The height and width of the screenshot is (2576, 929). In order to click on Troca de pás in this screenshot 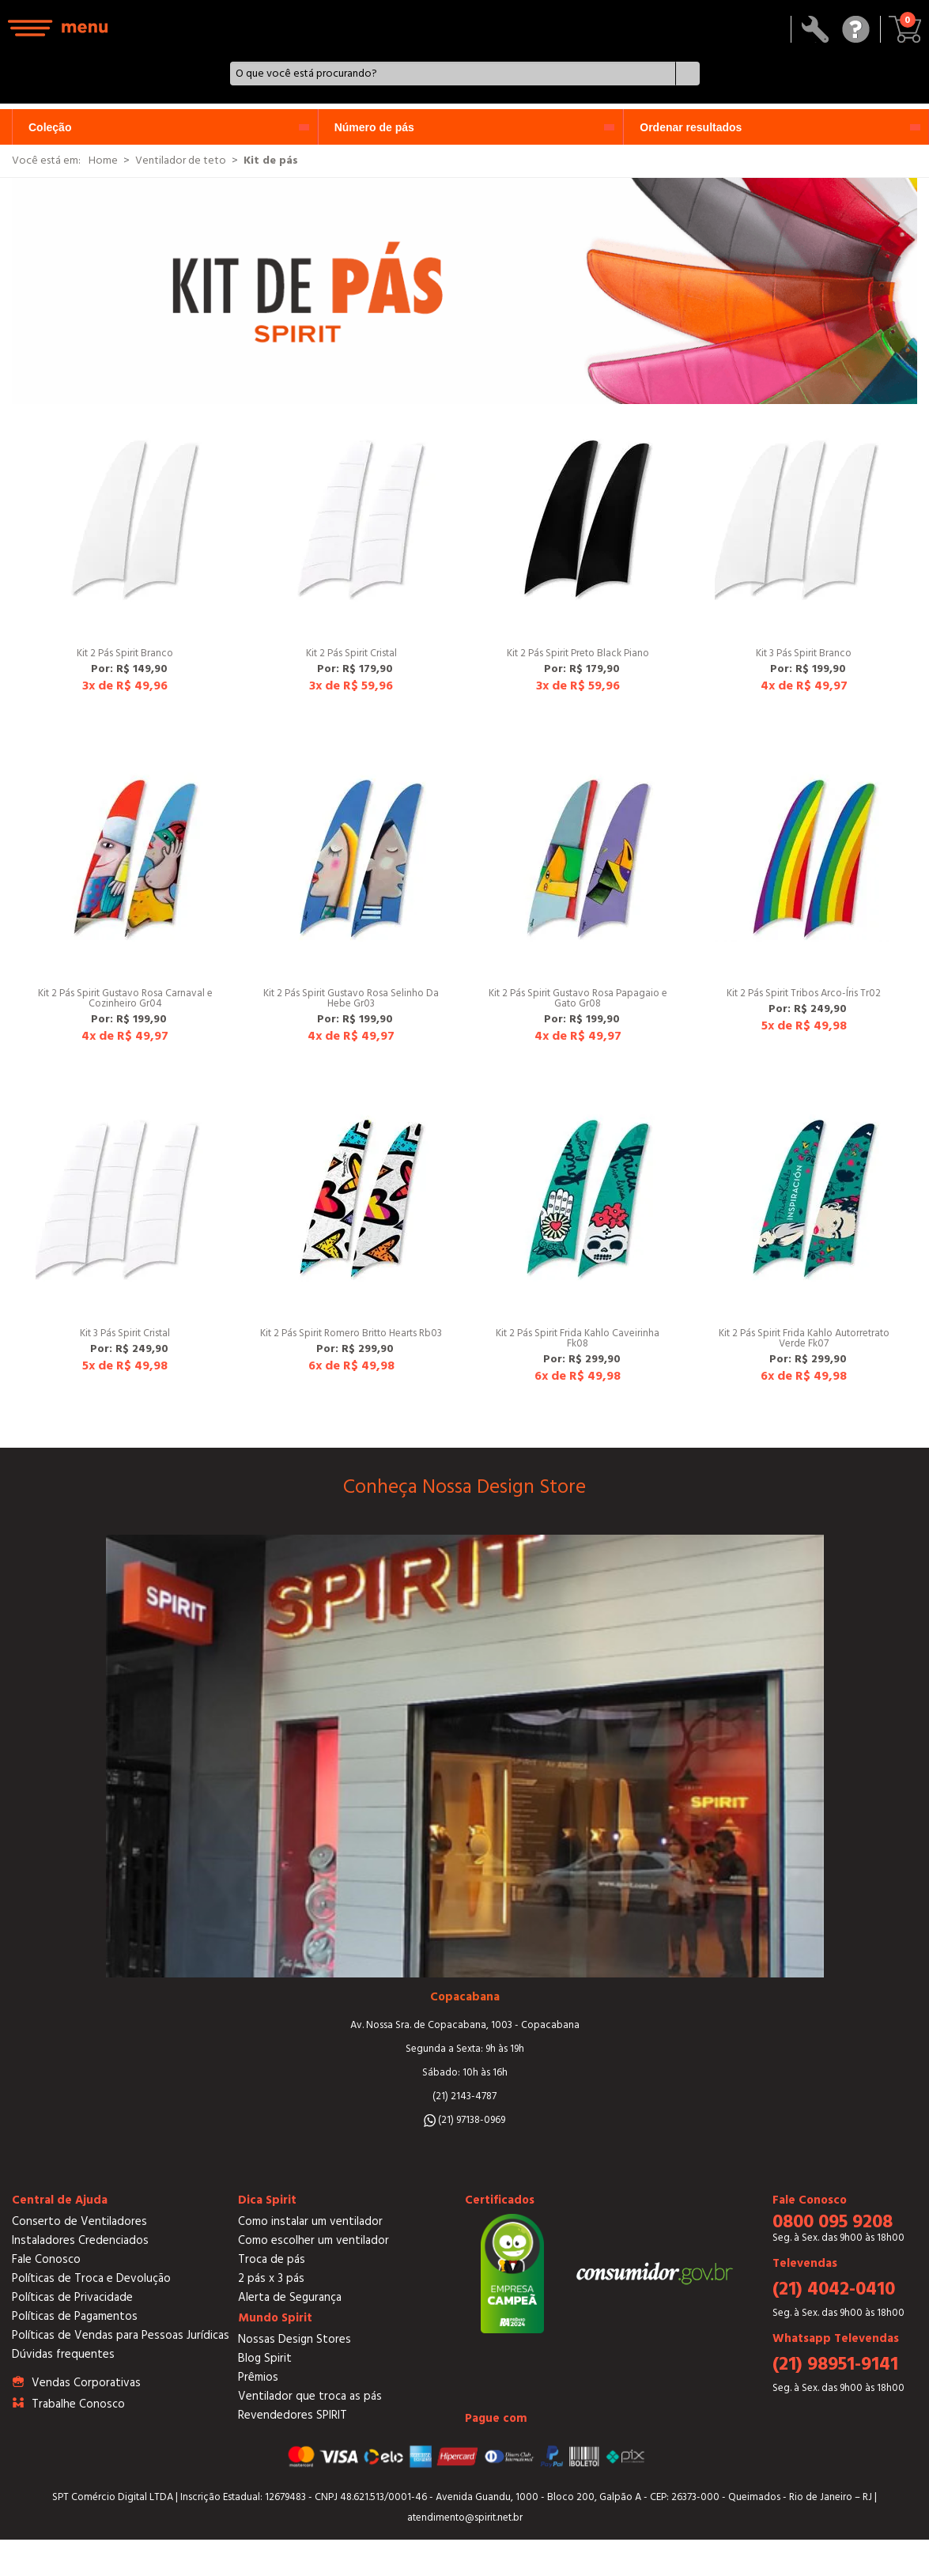, I will do `click(271, 2259)`.